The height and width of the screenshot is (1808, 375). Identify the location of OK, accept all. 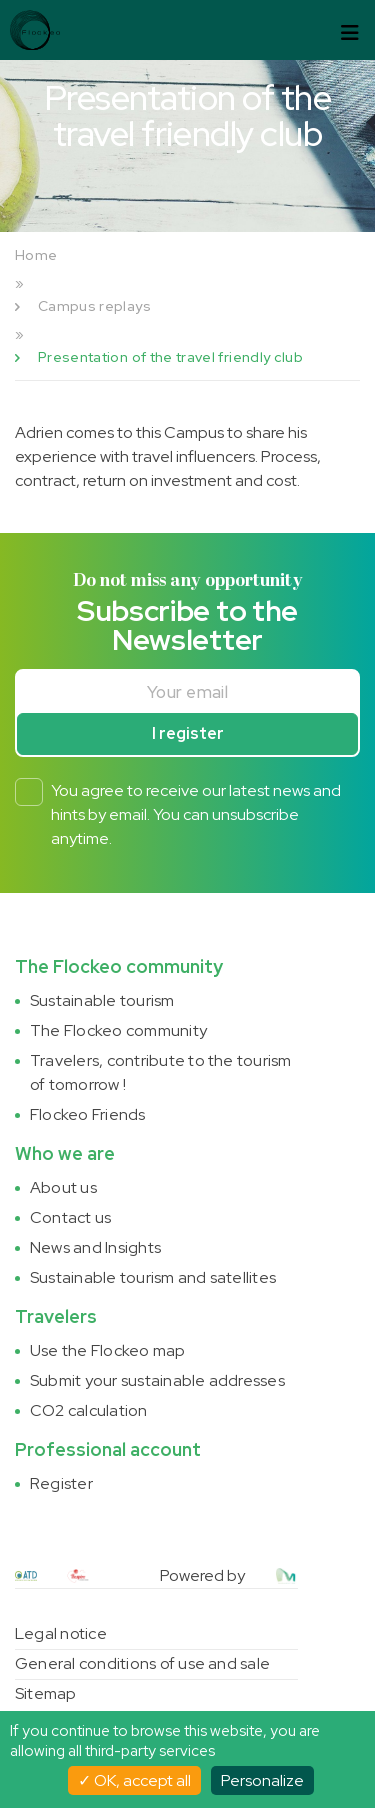
(134, 1780).